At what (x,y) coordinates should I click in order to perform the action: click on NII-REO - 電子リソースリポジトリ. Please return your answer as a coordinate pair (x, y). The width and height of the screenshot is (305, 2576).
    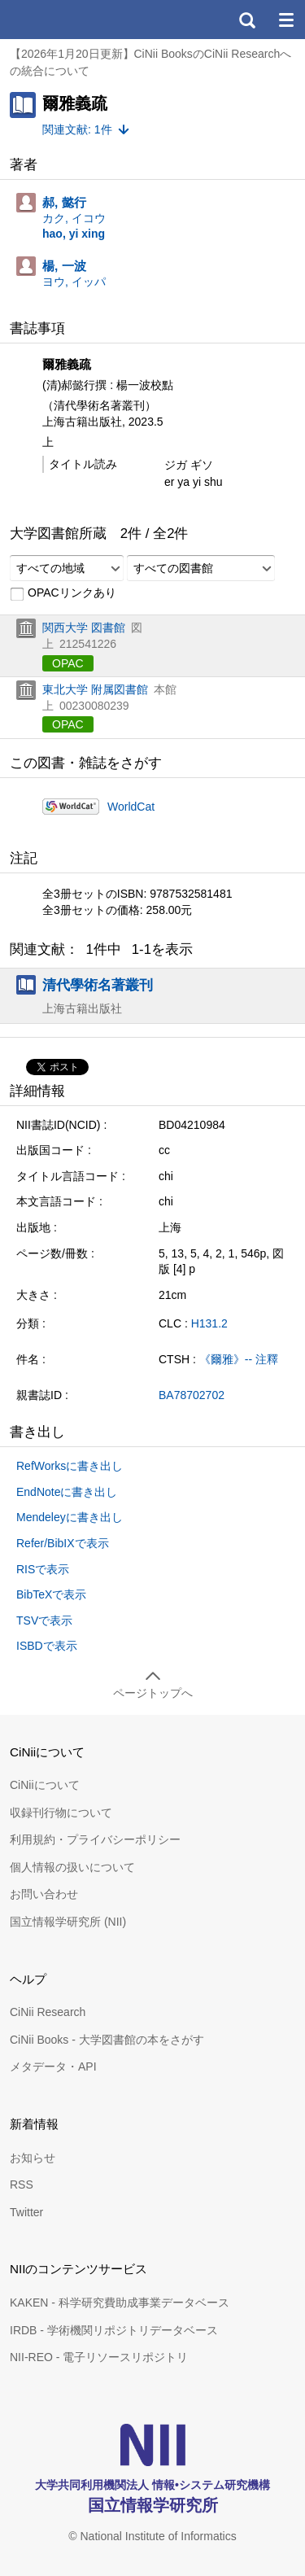
    Looking at the image, I should click on (99, 2357).